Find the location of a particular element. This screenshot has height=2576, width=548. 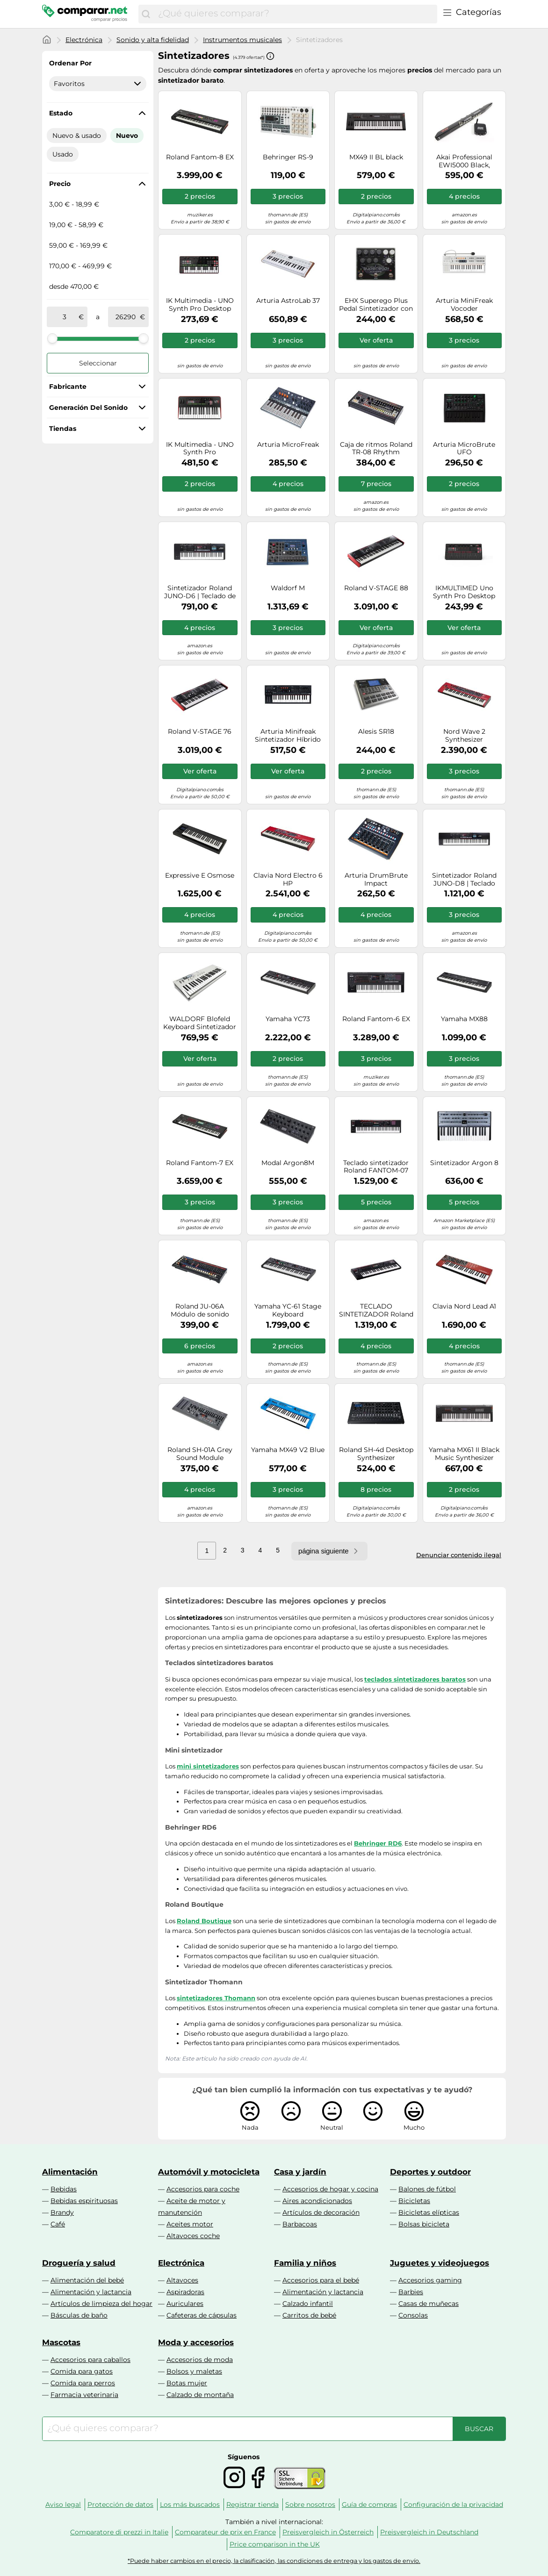

Bolsos y maletas is located at coordinates (194, 2371).